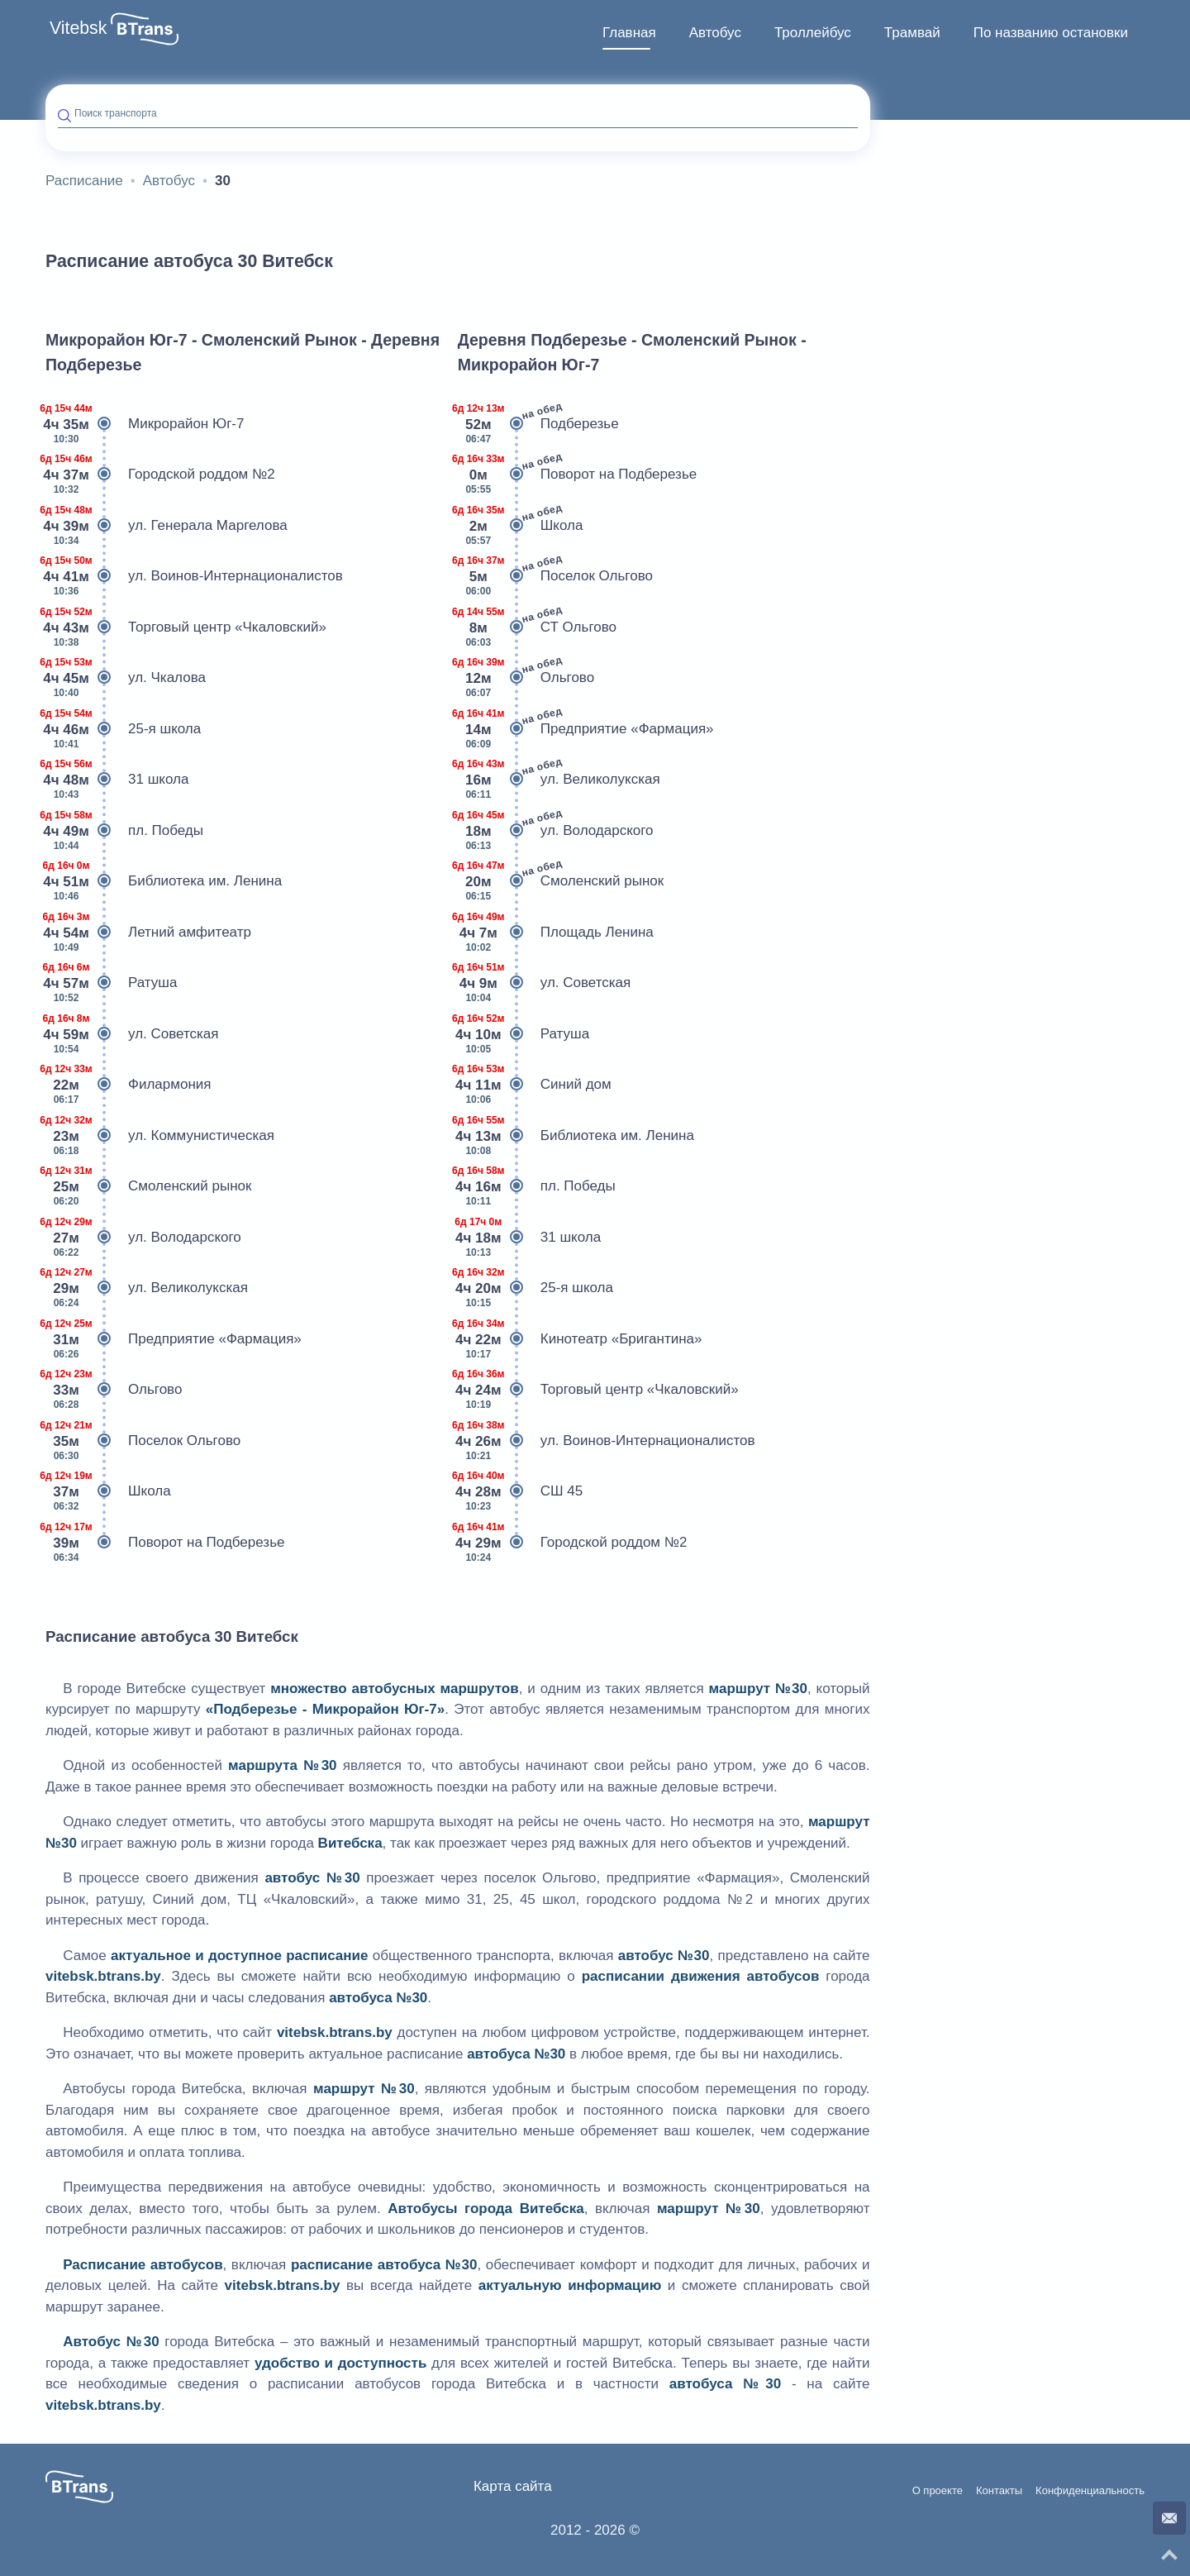  I want to click on ул. Коммунистическая, so click(159, 1136).